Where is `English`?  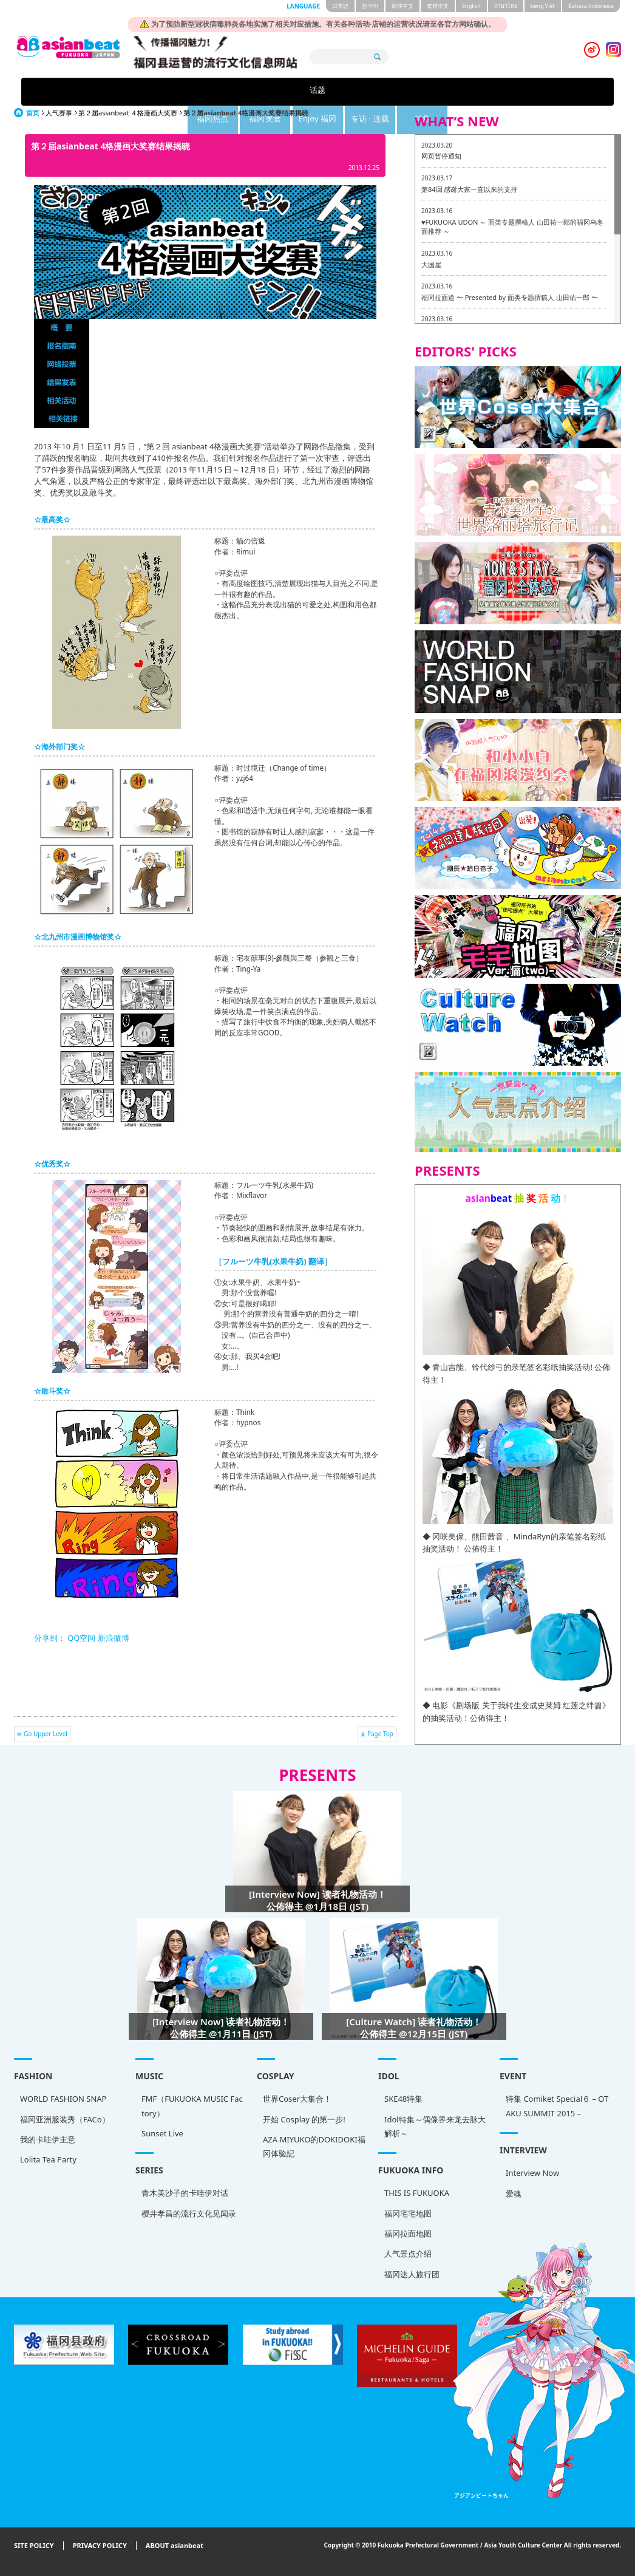 English is located at coordinates (471, 6).